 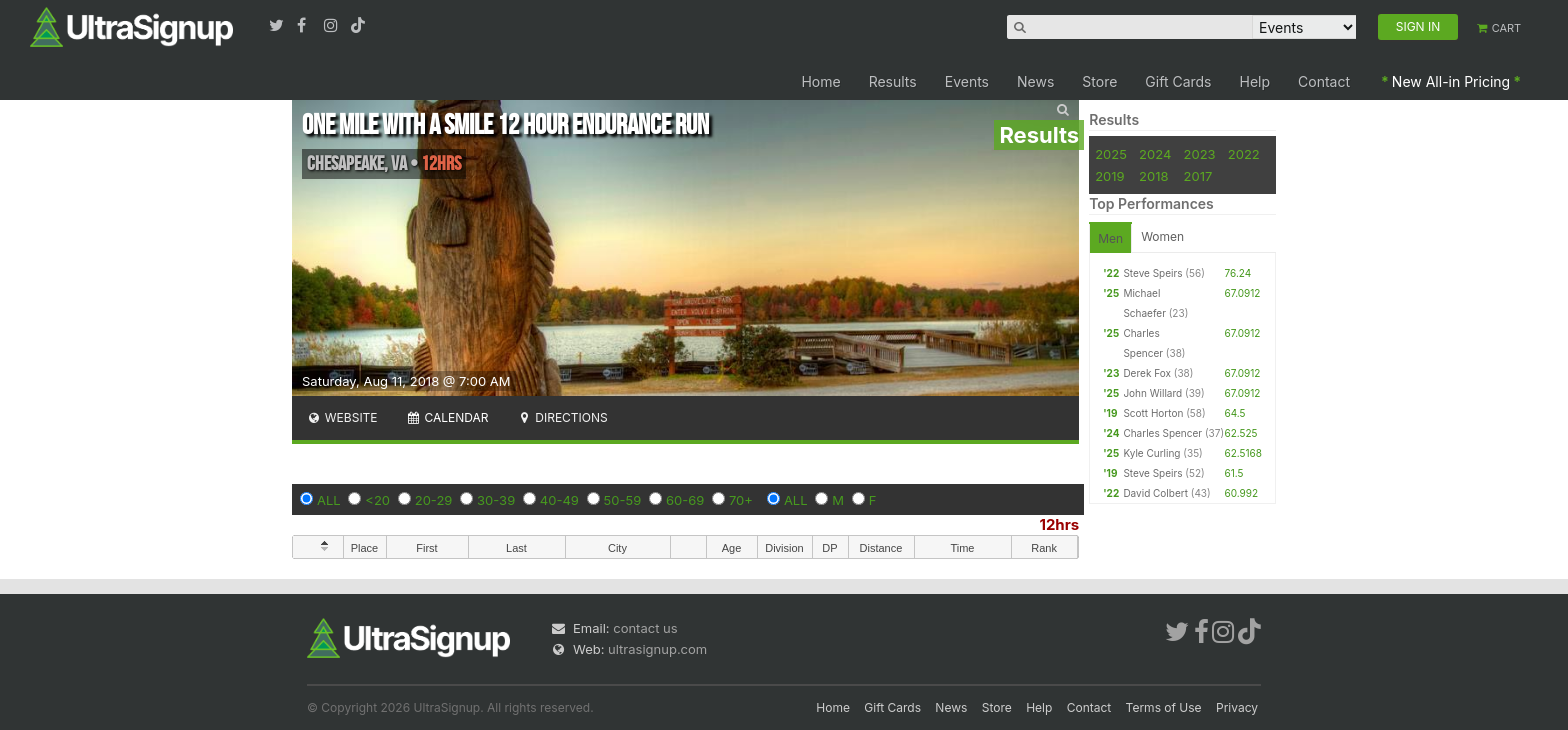 What do you see at coordinates (741, 500) in the screenshot?
I see `70+` at bounding box center [741, 500].